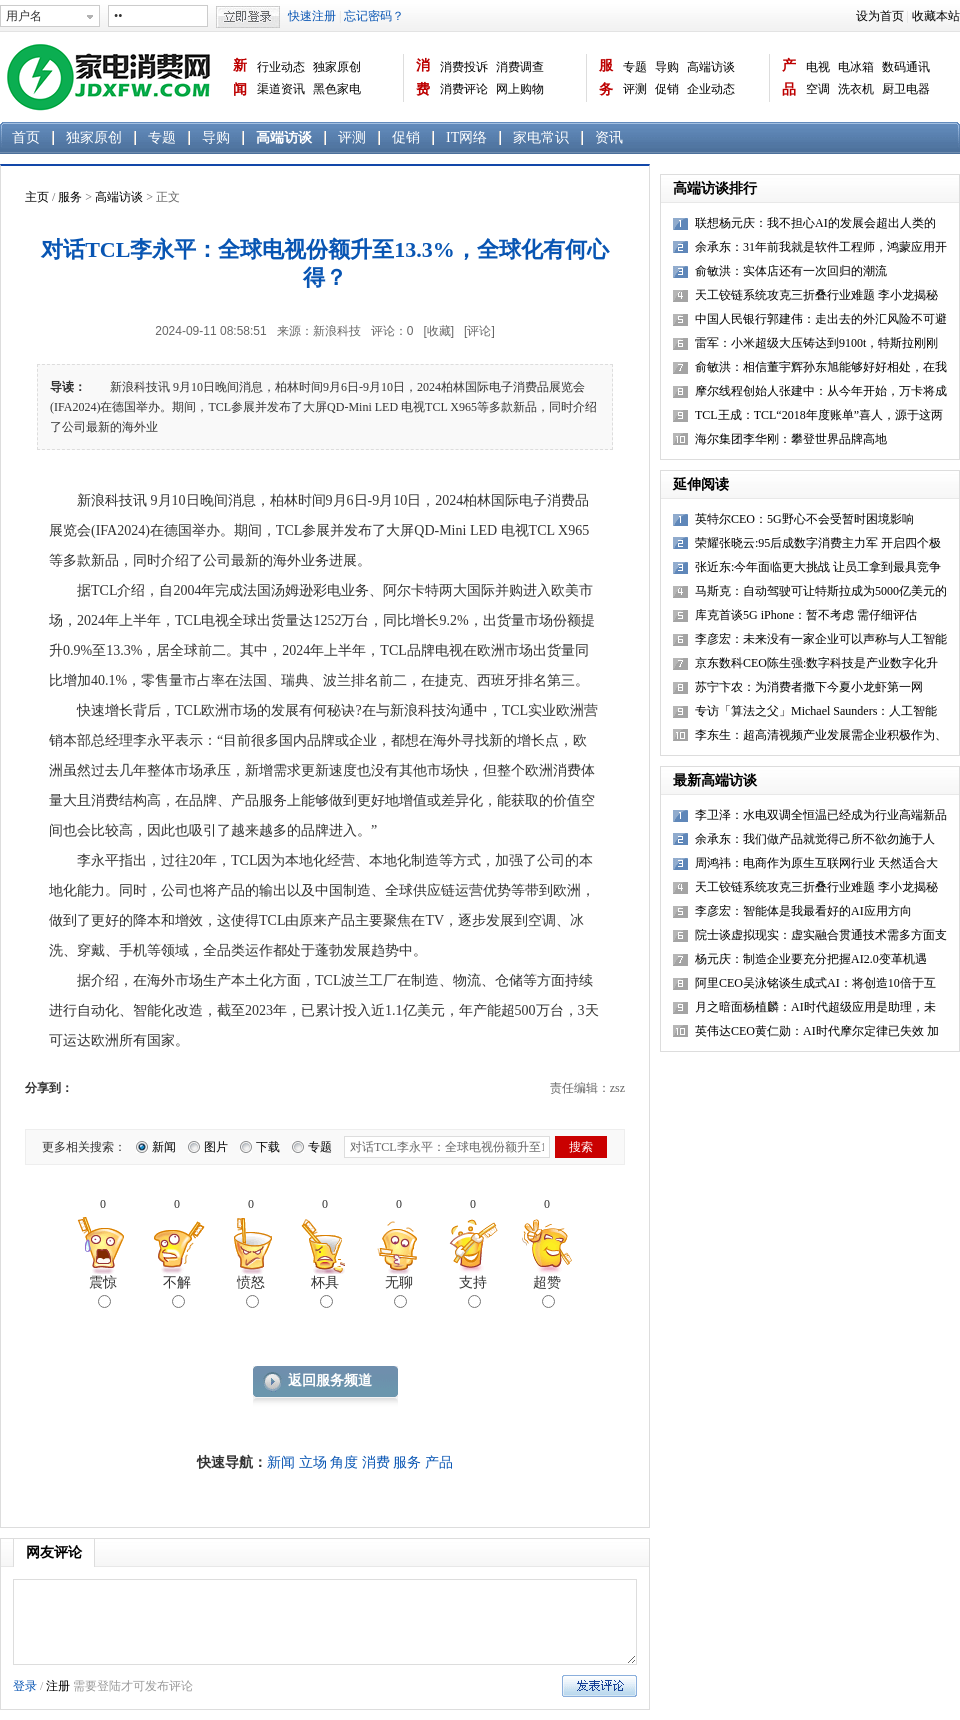 This screenshot has height=1720, width=960. I want to click on 首页, so click(26, 137).